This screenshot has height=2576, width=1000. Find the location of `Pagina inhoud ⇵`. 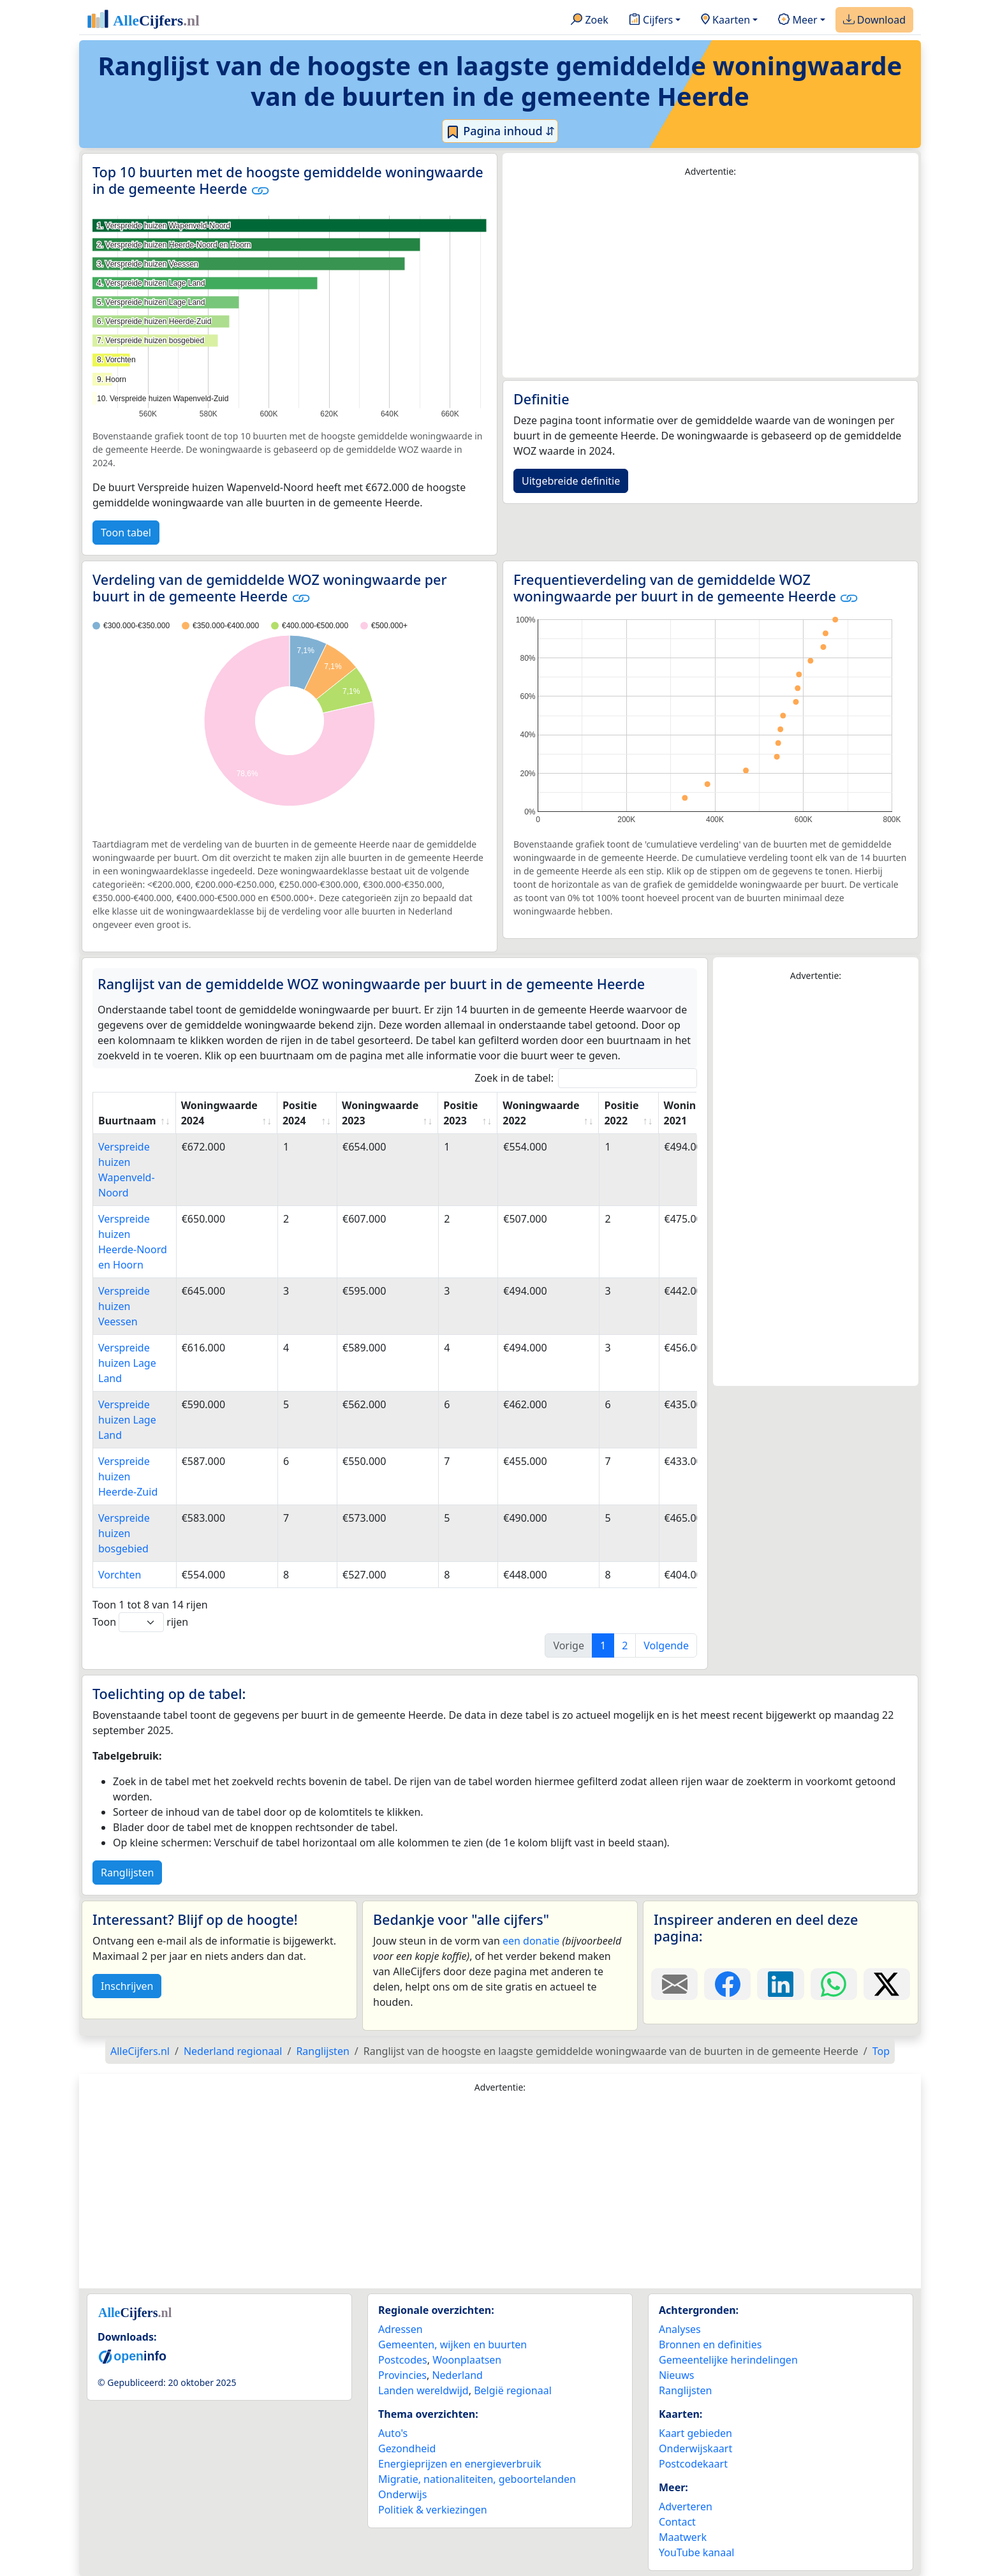

Pagina inhoud ⇵ is located at coordinates (500, 131).